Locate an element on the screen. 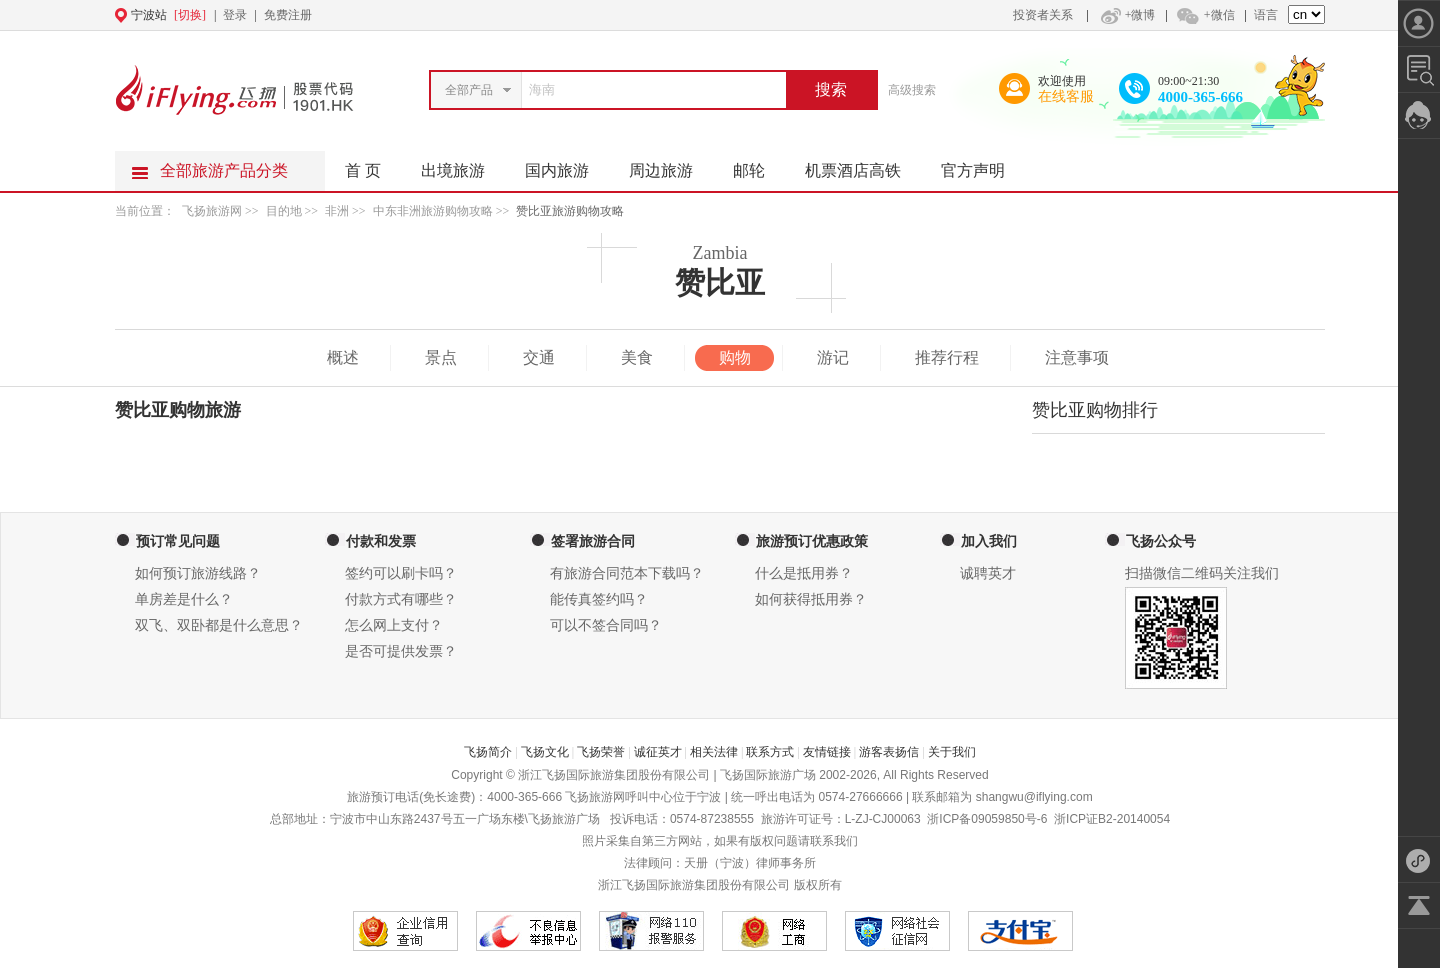 Image resolution: width=1440 pixels, height=968 pixels. 飞扬荣誉 is located at coordinates (601, 752).